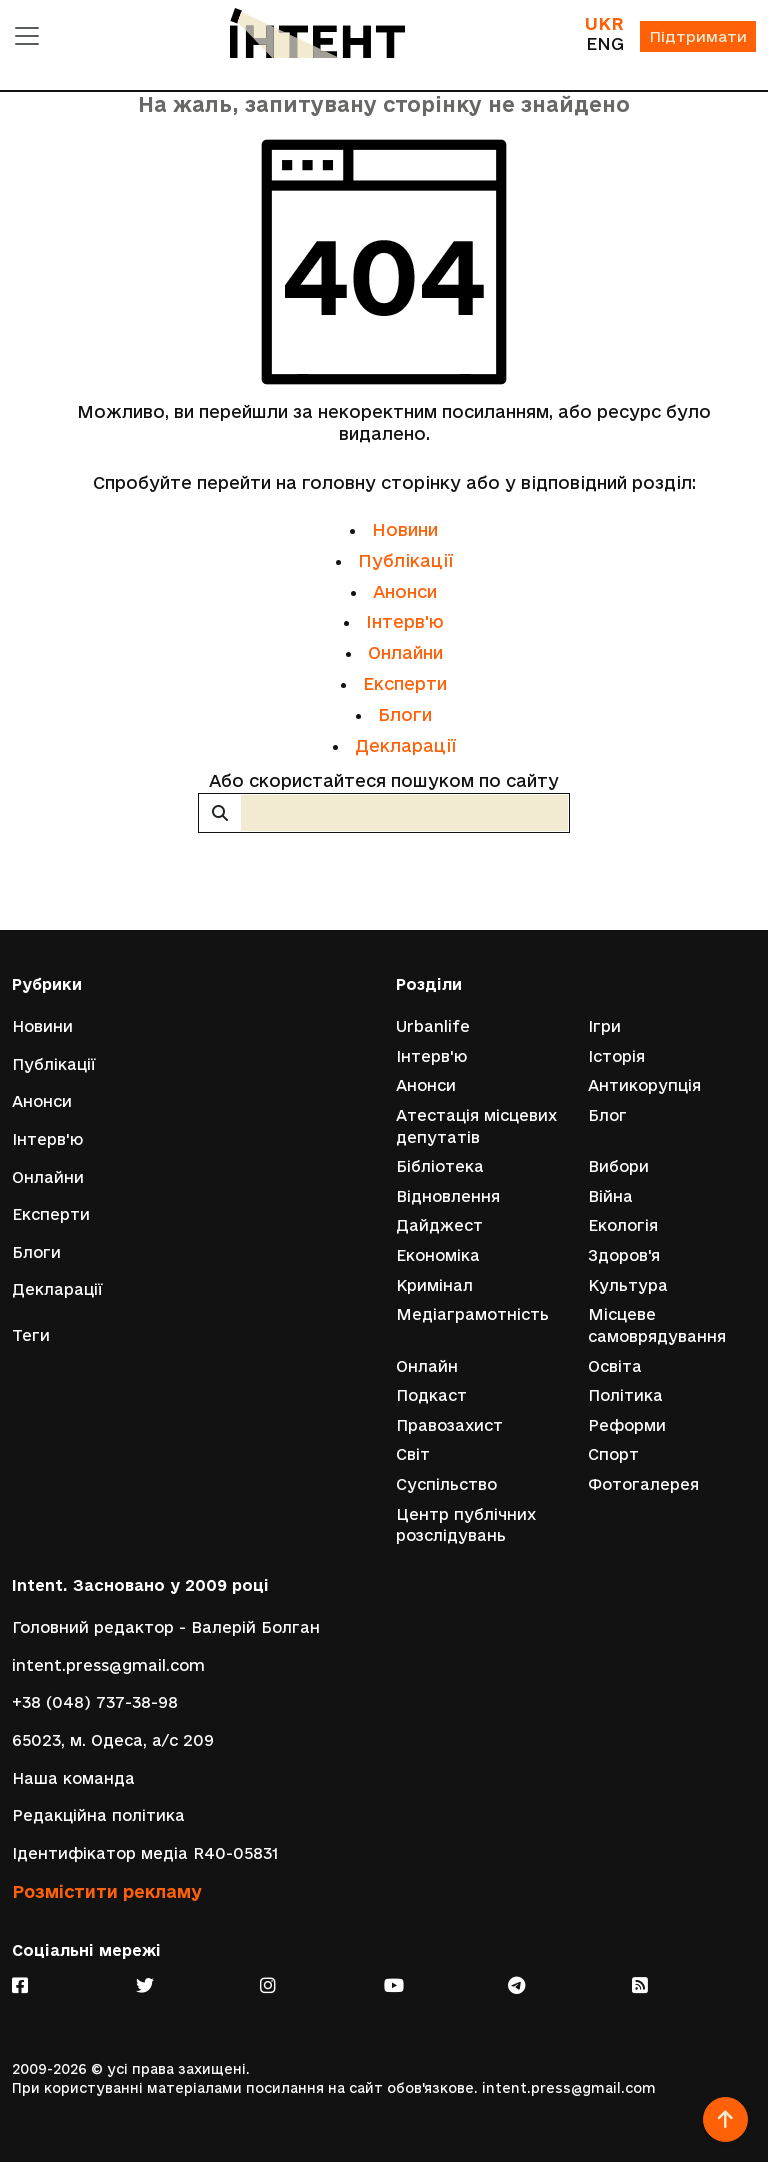  Describe the element at coordinates (624, 1255) in the screenshot. I see `Здоров'я` at that location.